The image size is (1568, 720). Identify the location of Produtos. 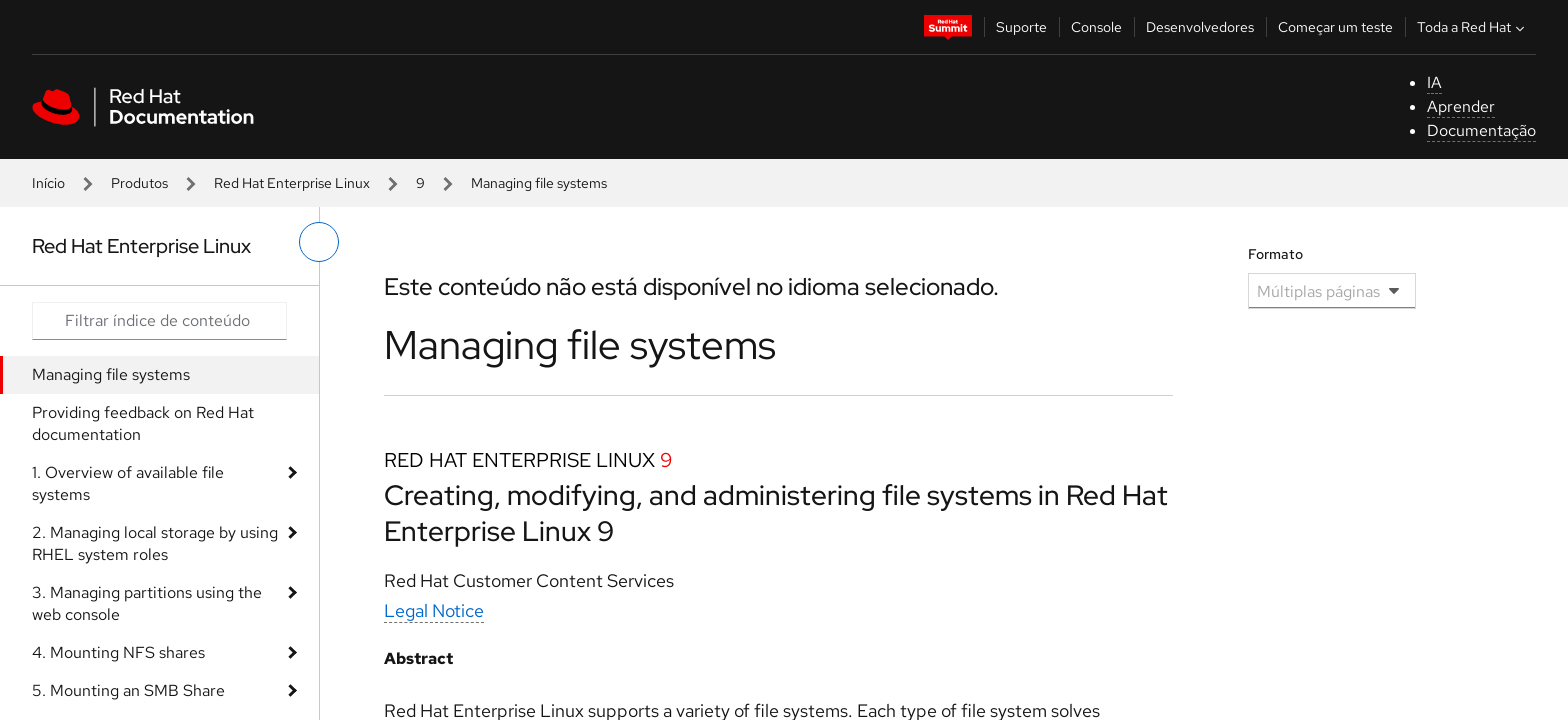
(139, 183).